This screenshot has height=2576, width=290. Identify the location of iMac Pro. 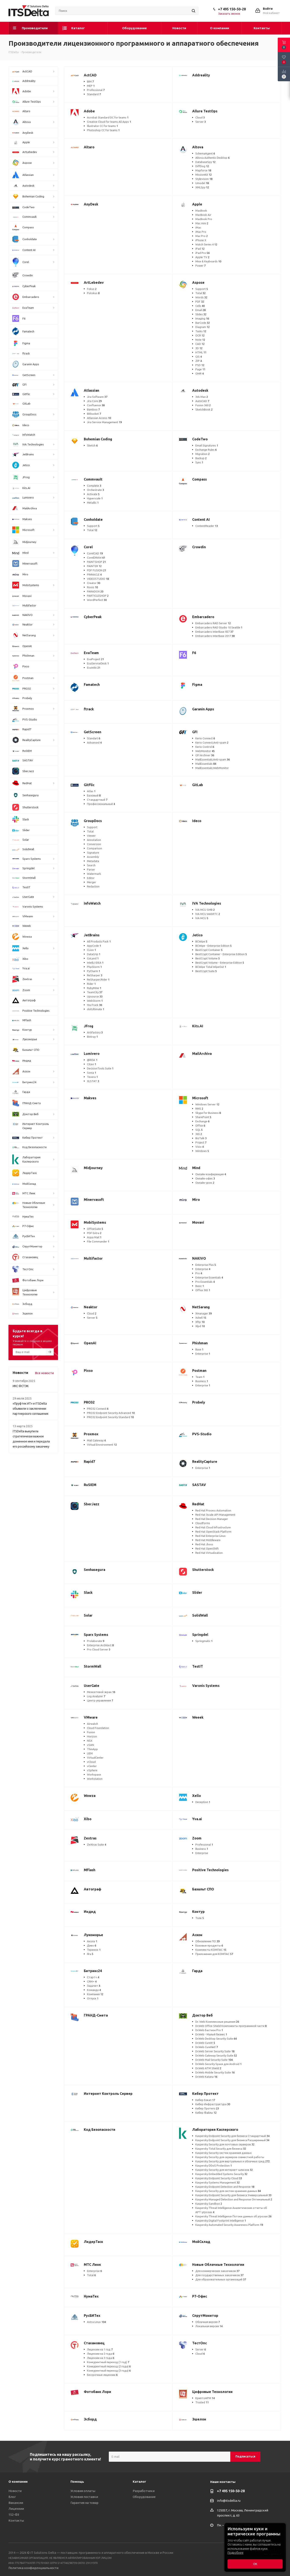
(200, 231).